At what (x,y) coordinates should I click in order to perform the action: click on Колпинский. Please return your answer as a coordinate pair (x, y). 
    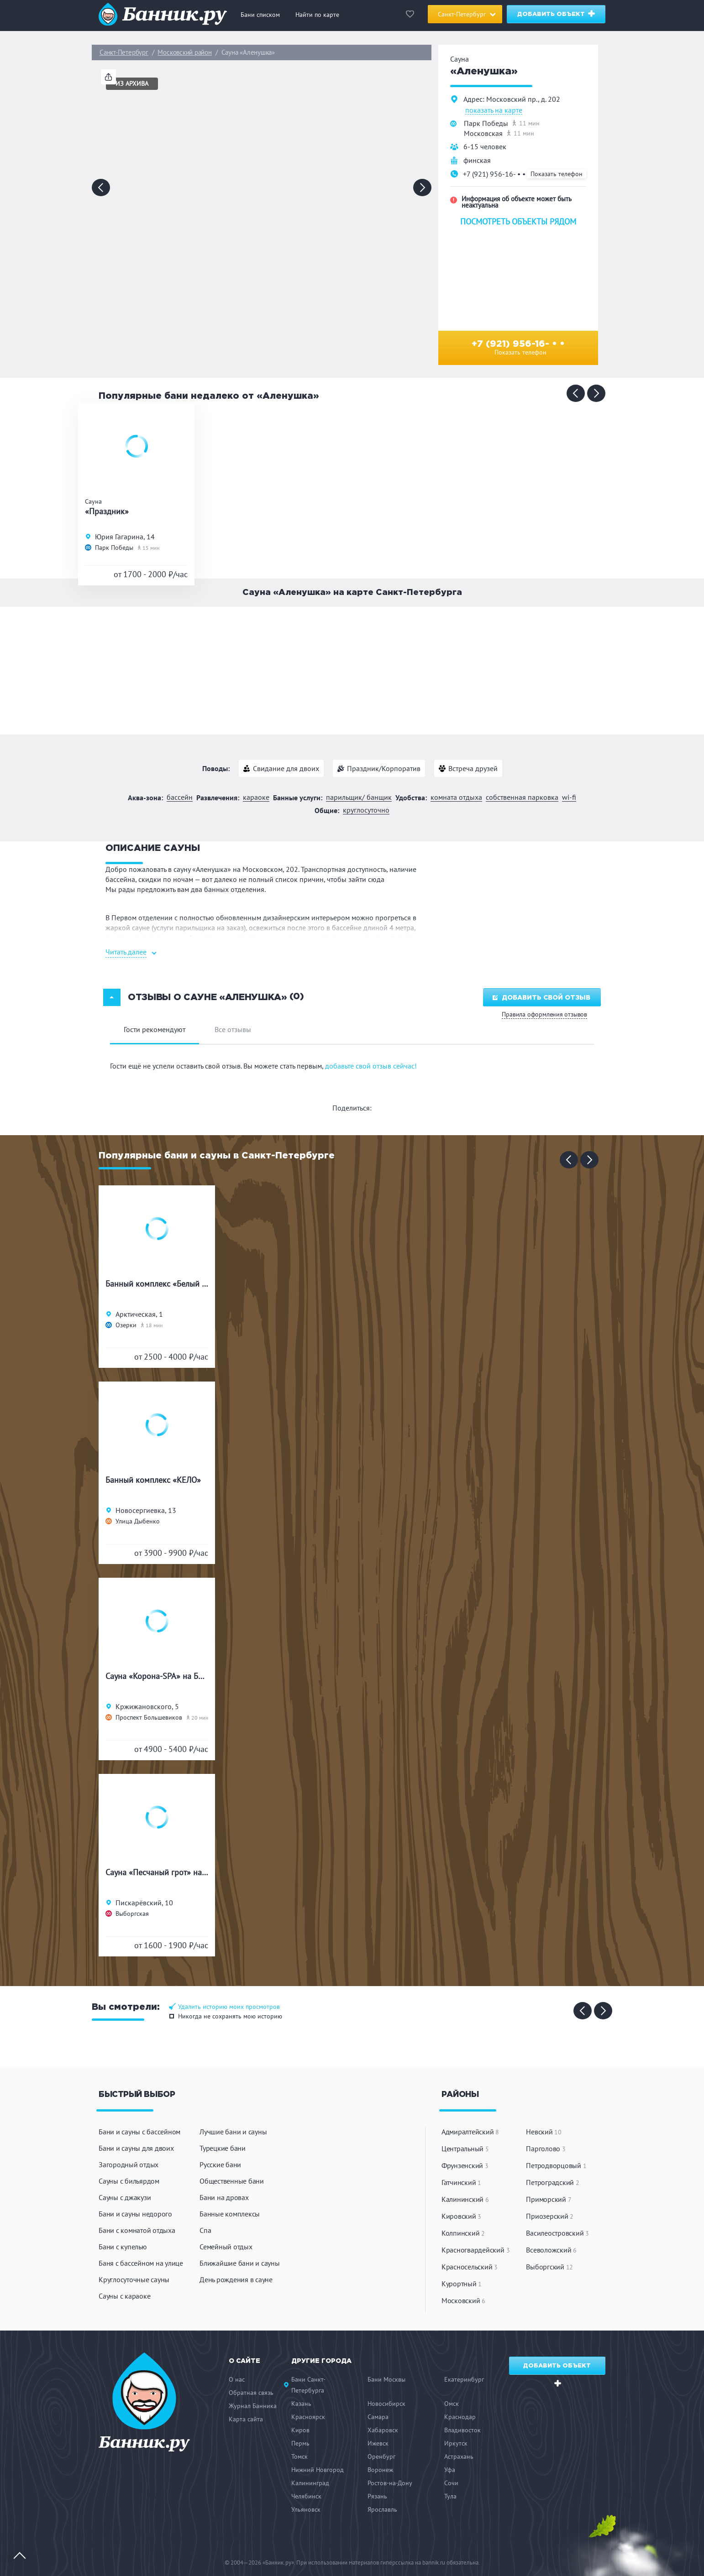
    Looking at the image, I should click on (463, 2232).